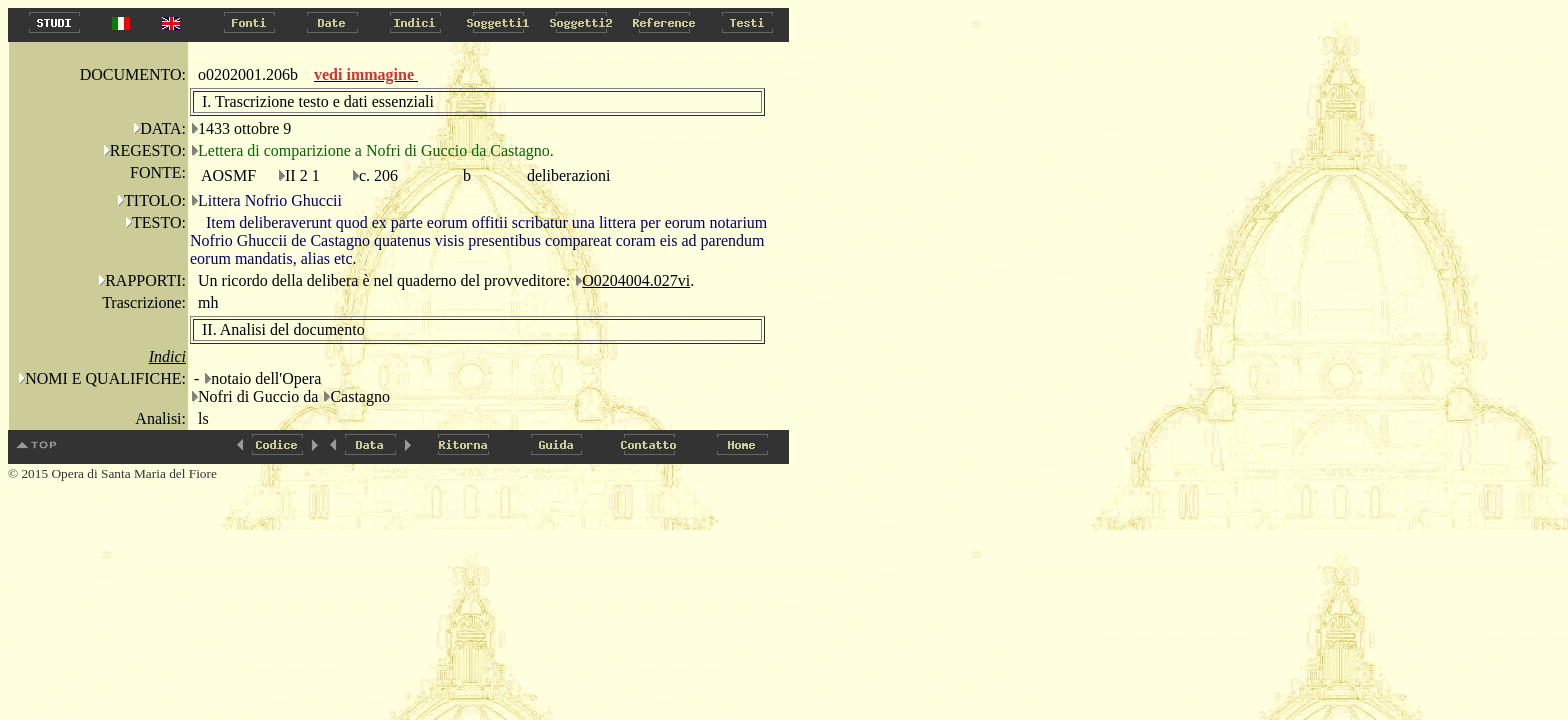 This screenshot has width=1568, height=720. Describe the element at coordinates (636, 280) in the screenshot. I see `O0204004.027vi` at that location.